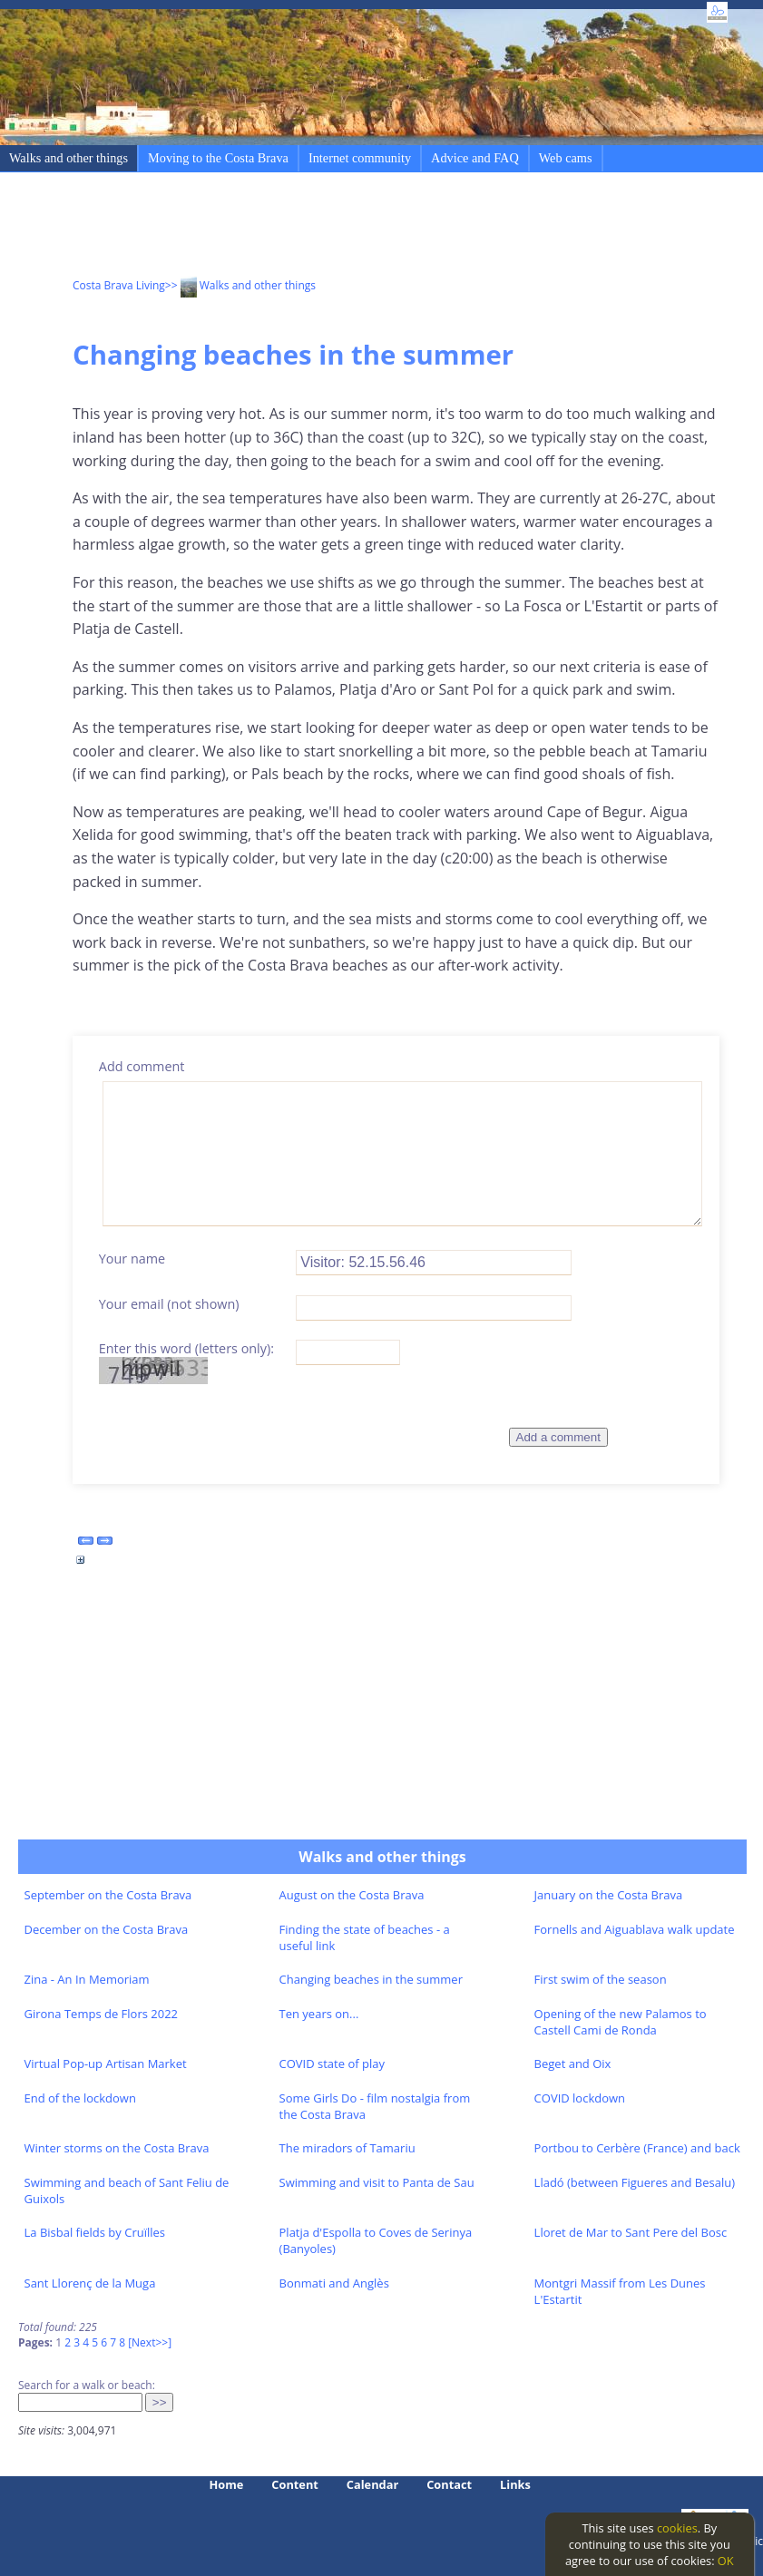  Describe the element at coordinates (608, 1895) in the screenshot. I see `January on the Costa Brava` at that location.